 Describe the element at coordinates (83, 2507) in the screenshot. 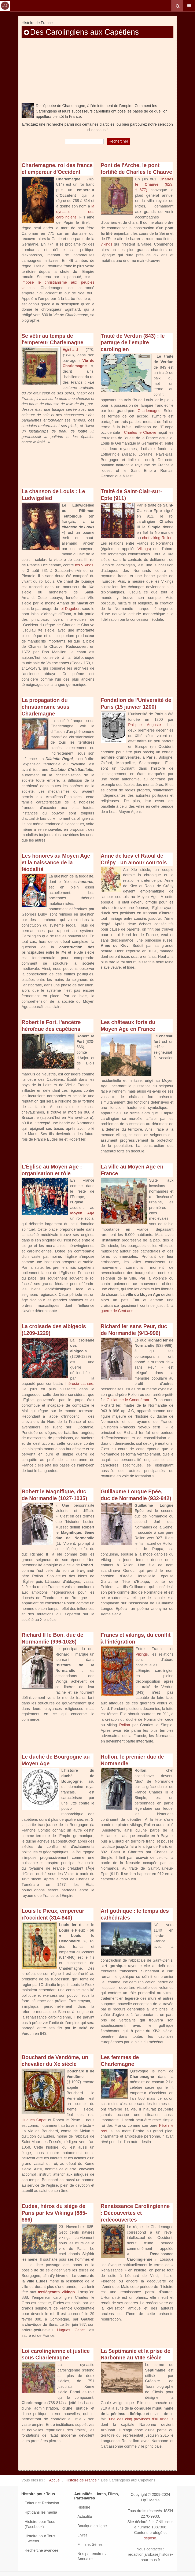

I see `Histoire` at that location.